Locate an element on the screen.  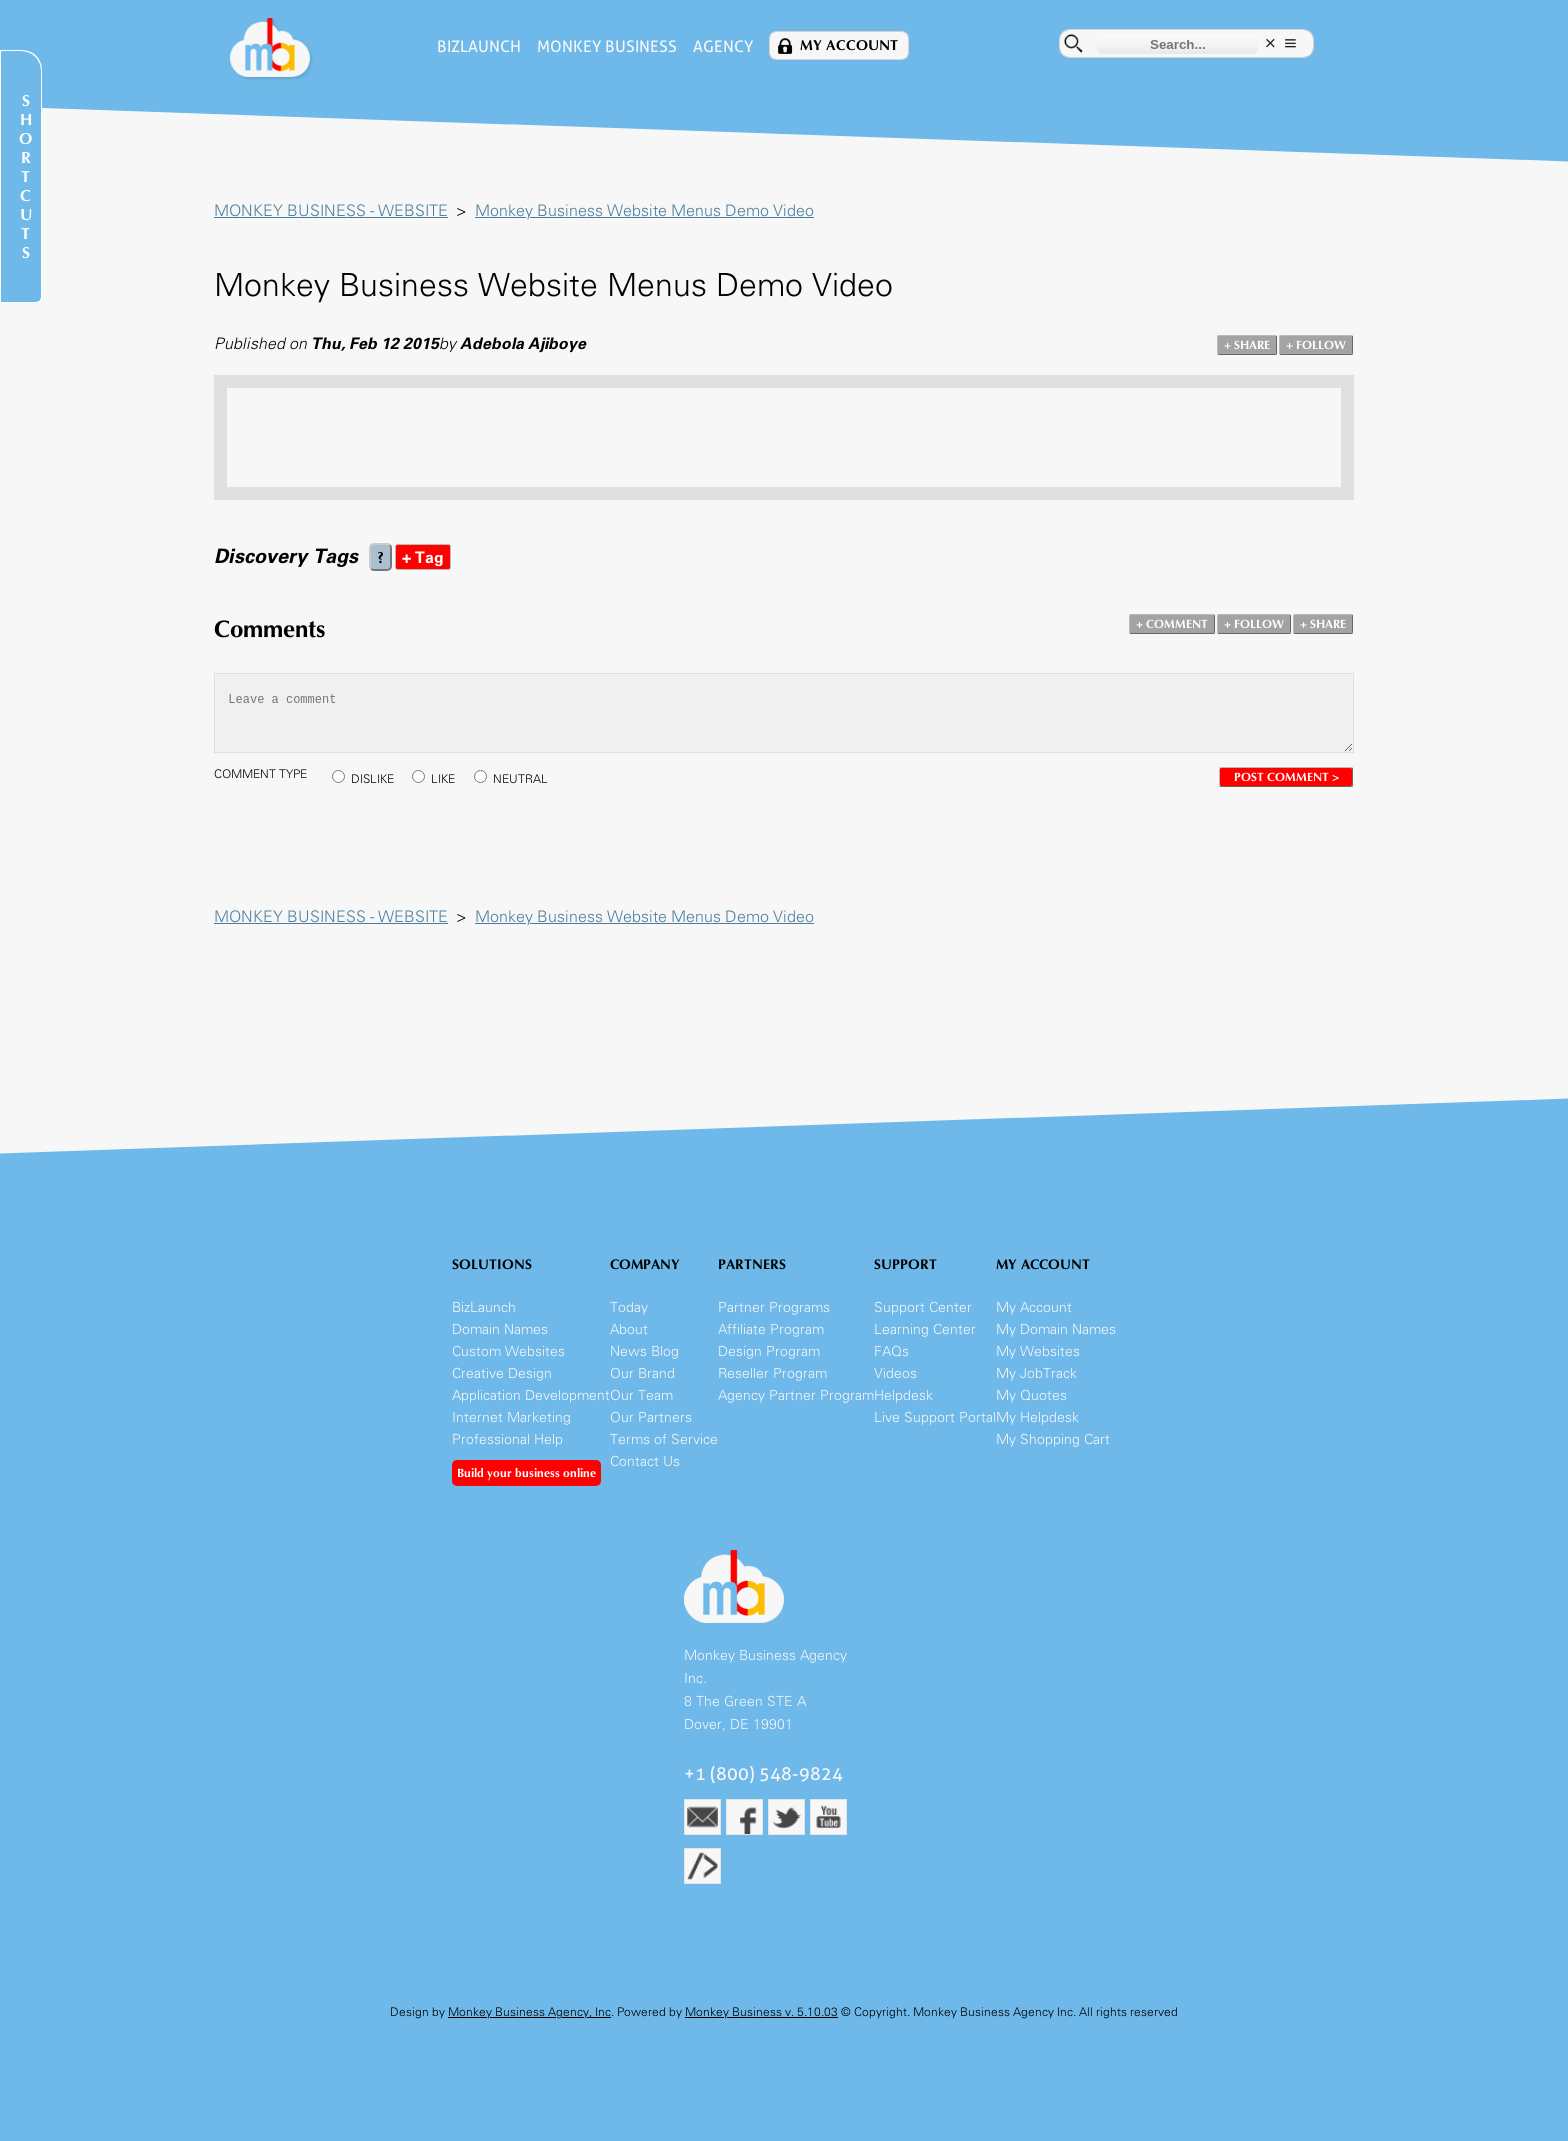
FAQs is located at coordinates (891, 1351).